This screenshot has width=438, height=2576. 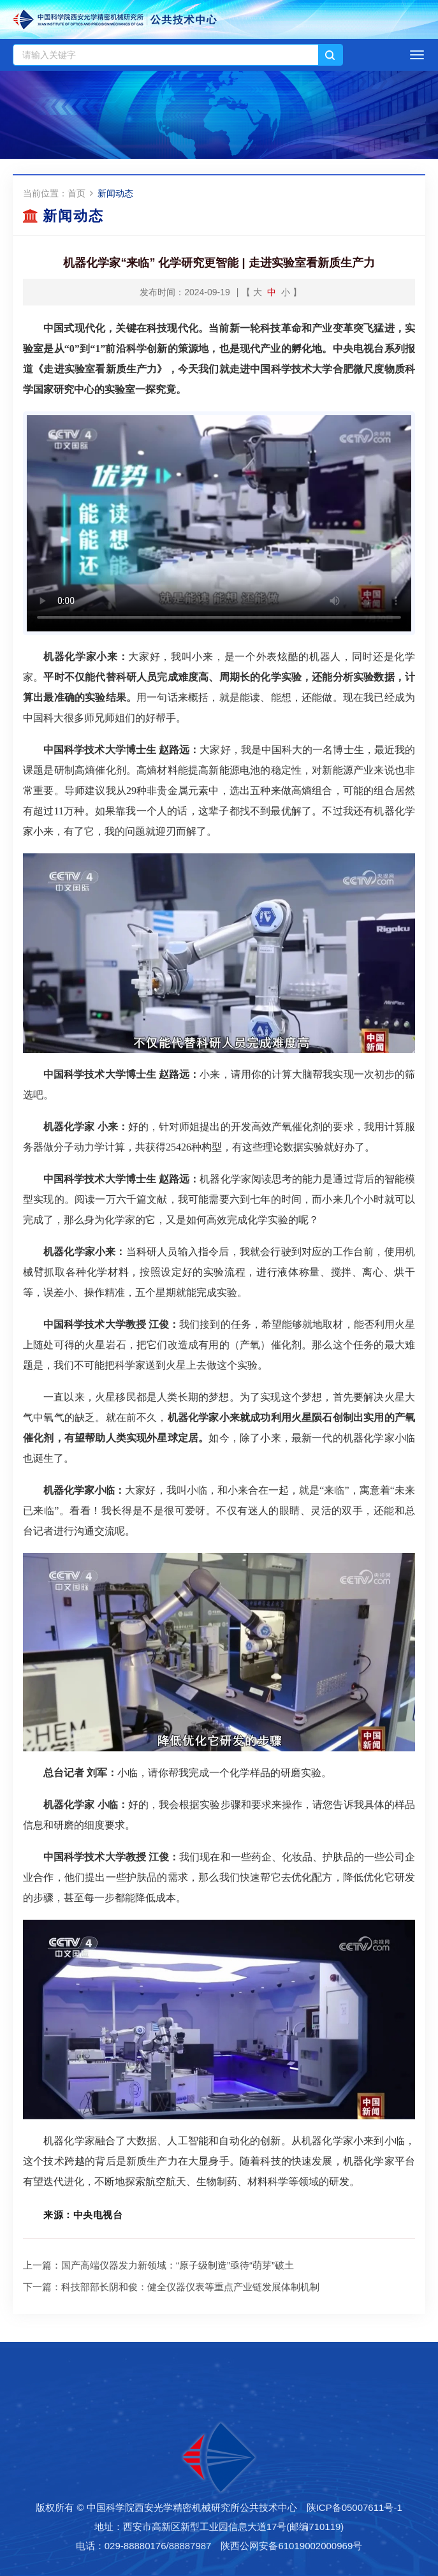 I want to click on 陕ICP备05007611号-1, so click(x=354, y=2507).